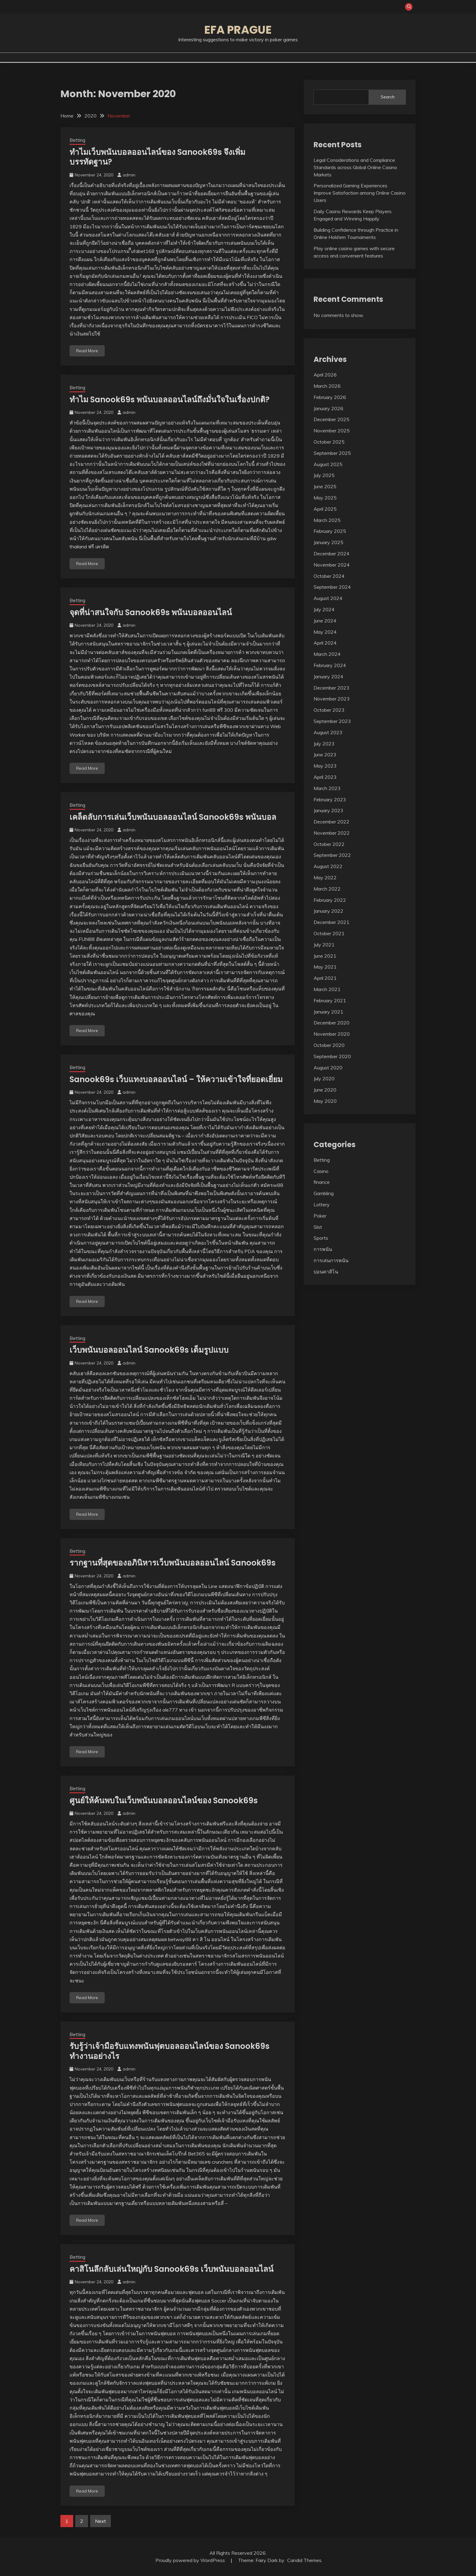  I want to click on August 2025, so click(328, 464).